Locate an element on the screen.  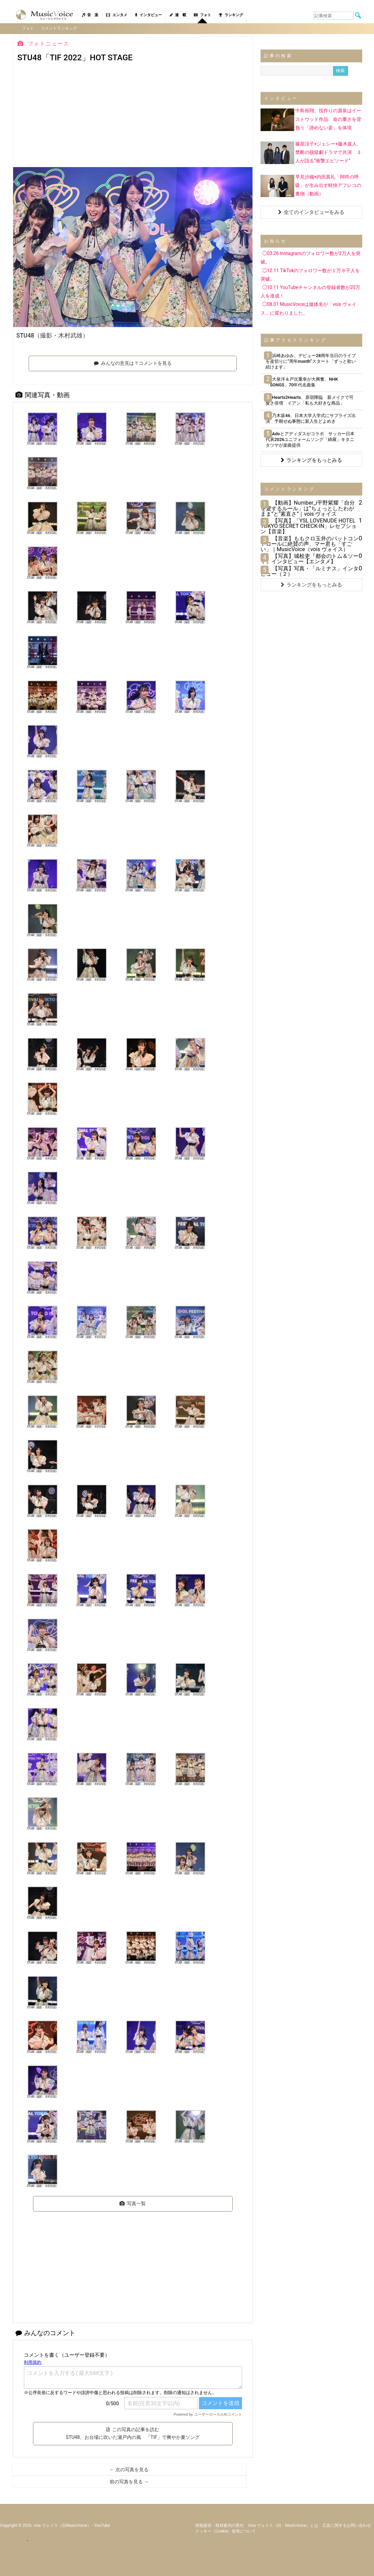
コメントランキング is located at coordinates (59, 28).